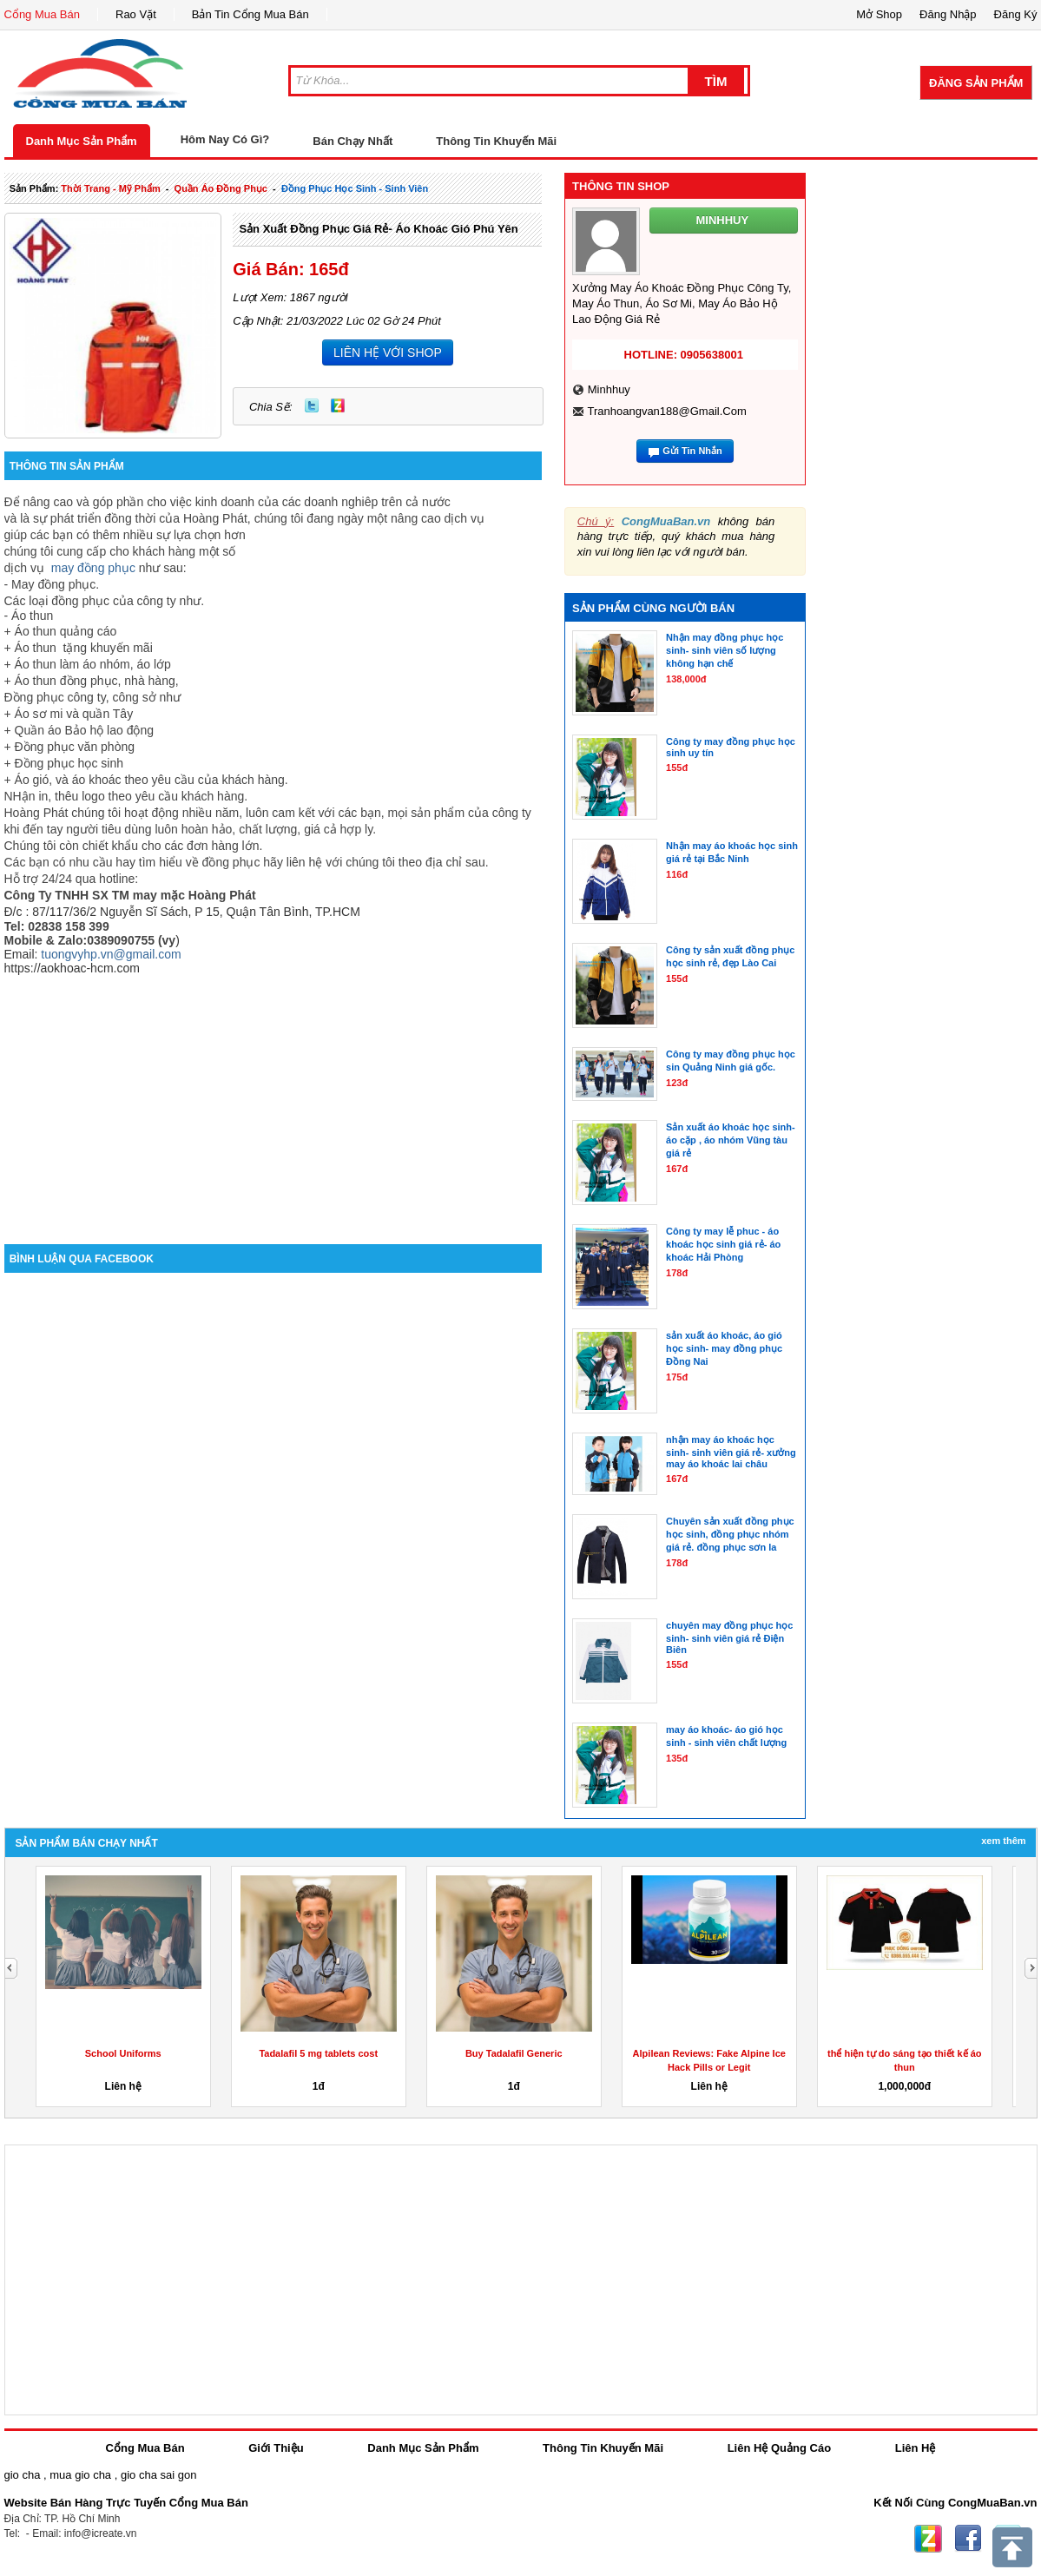 The image size is (1041, 2576). I want to click on gio cha sai gon, so click(158, 2474).